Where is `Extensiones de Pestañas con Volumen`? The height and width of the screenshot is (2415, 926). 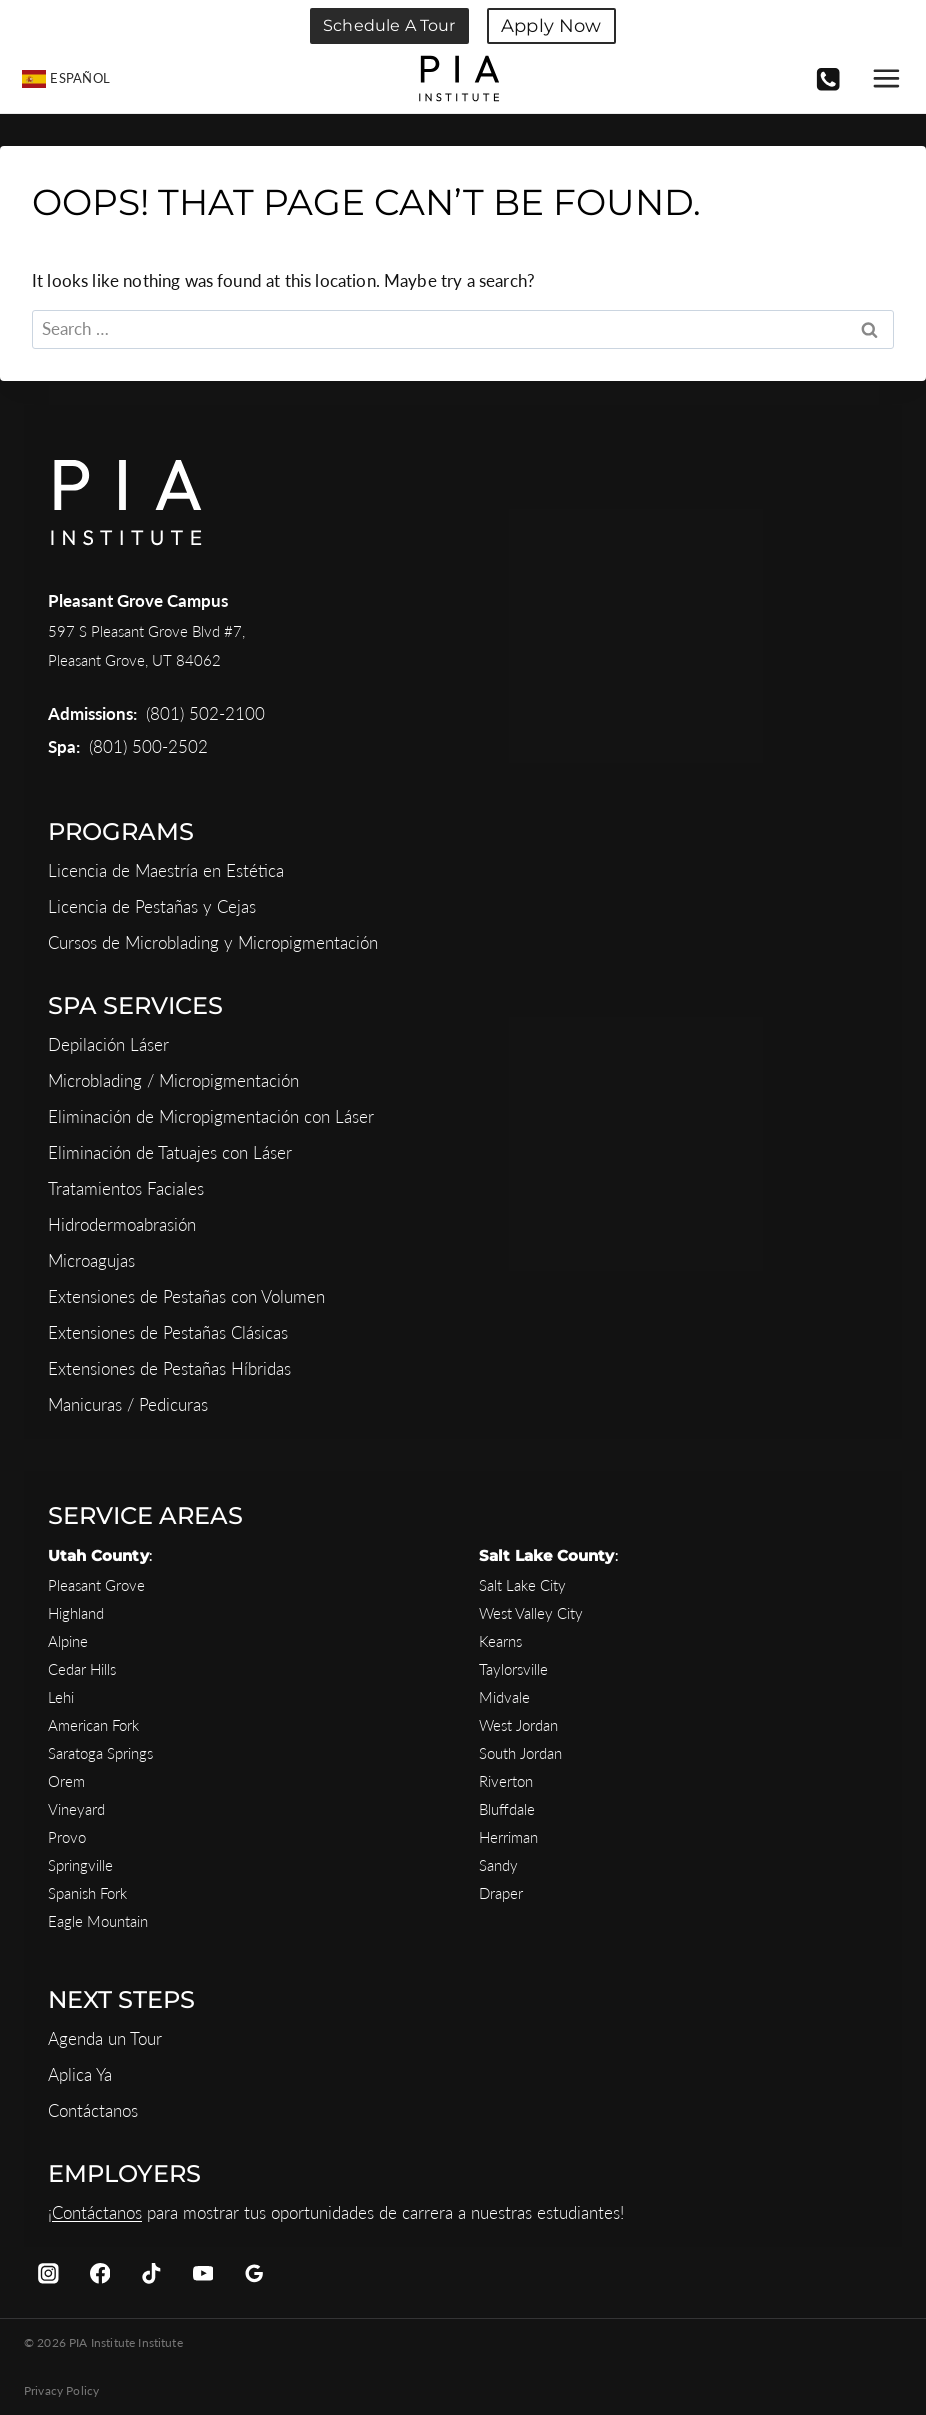
Extensiones de Pestañas con Volumen is located at coordinates (186, 1296).